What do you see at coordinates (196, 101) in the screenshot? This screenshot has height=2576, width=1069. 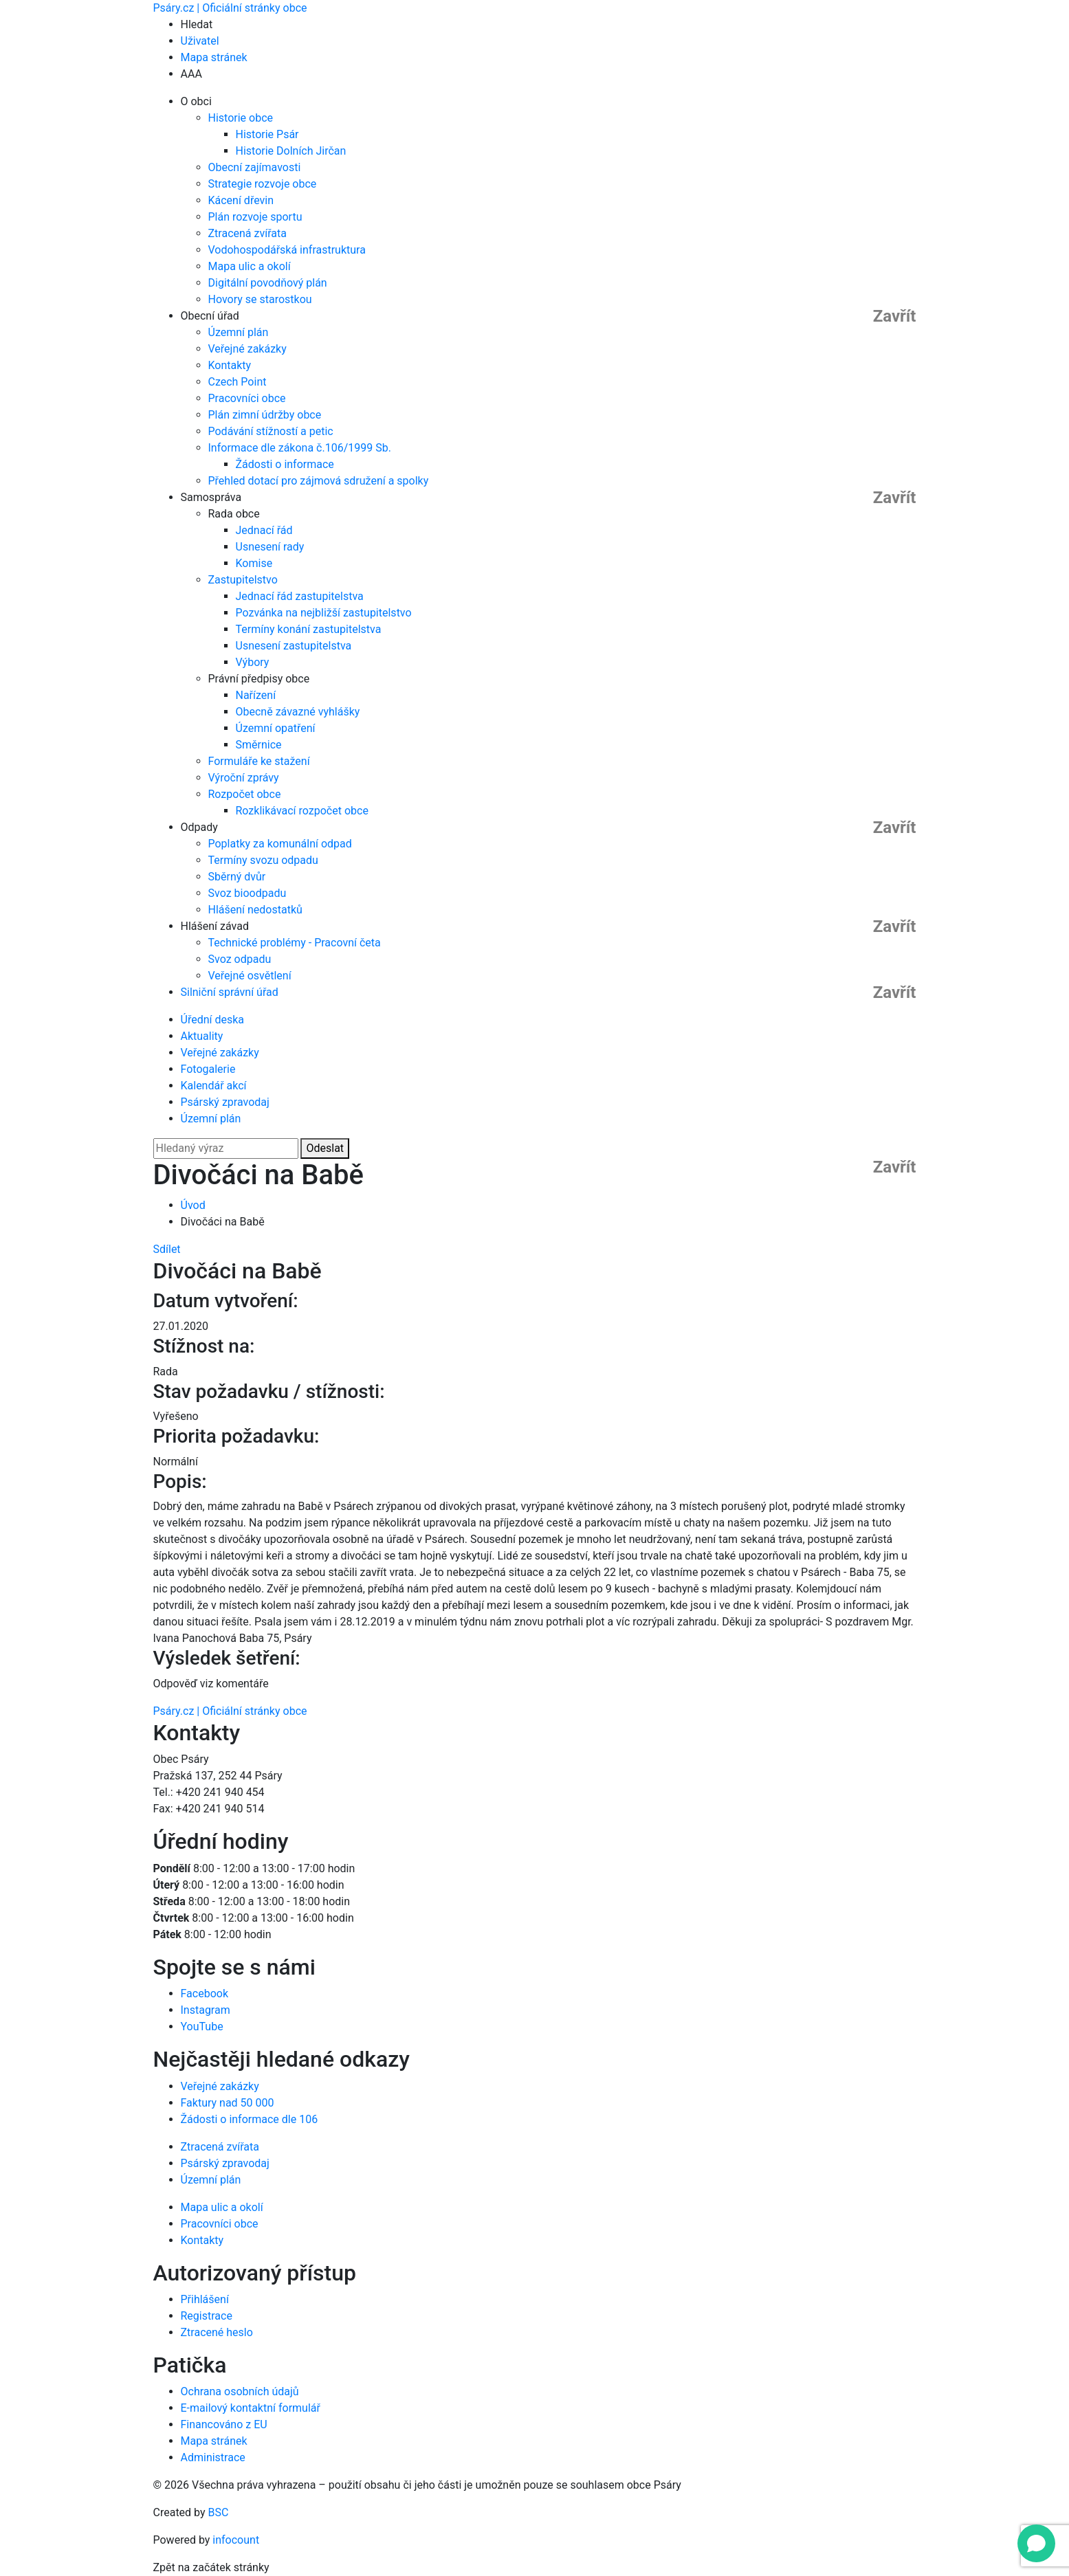 I see `O obci` at bounding box center [196, 101].